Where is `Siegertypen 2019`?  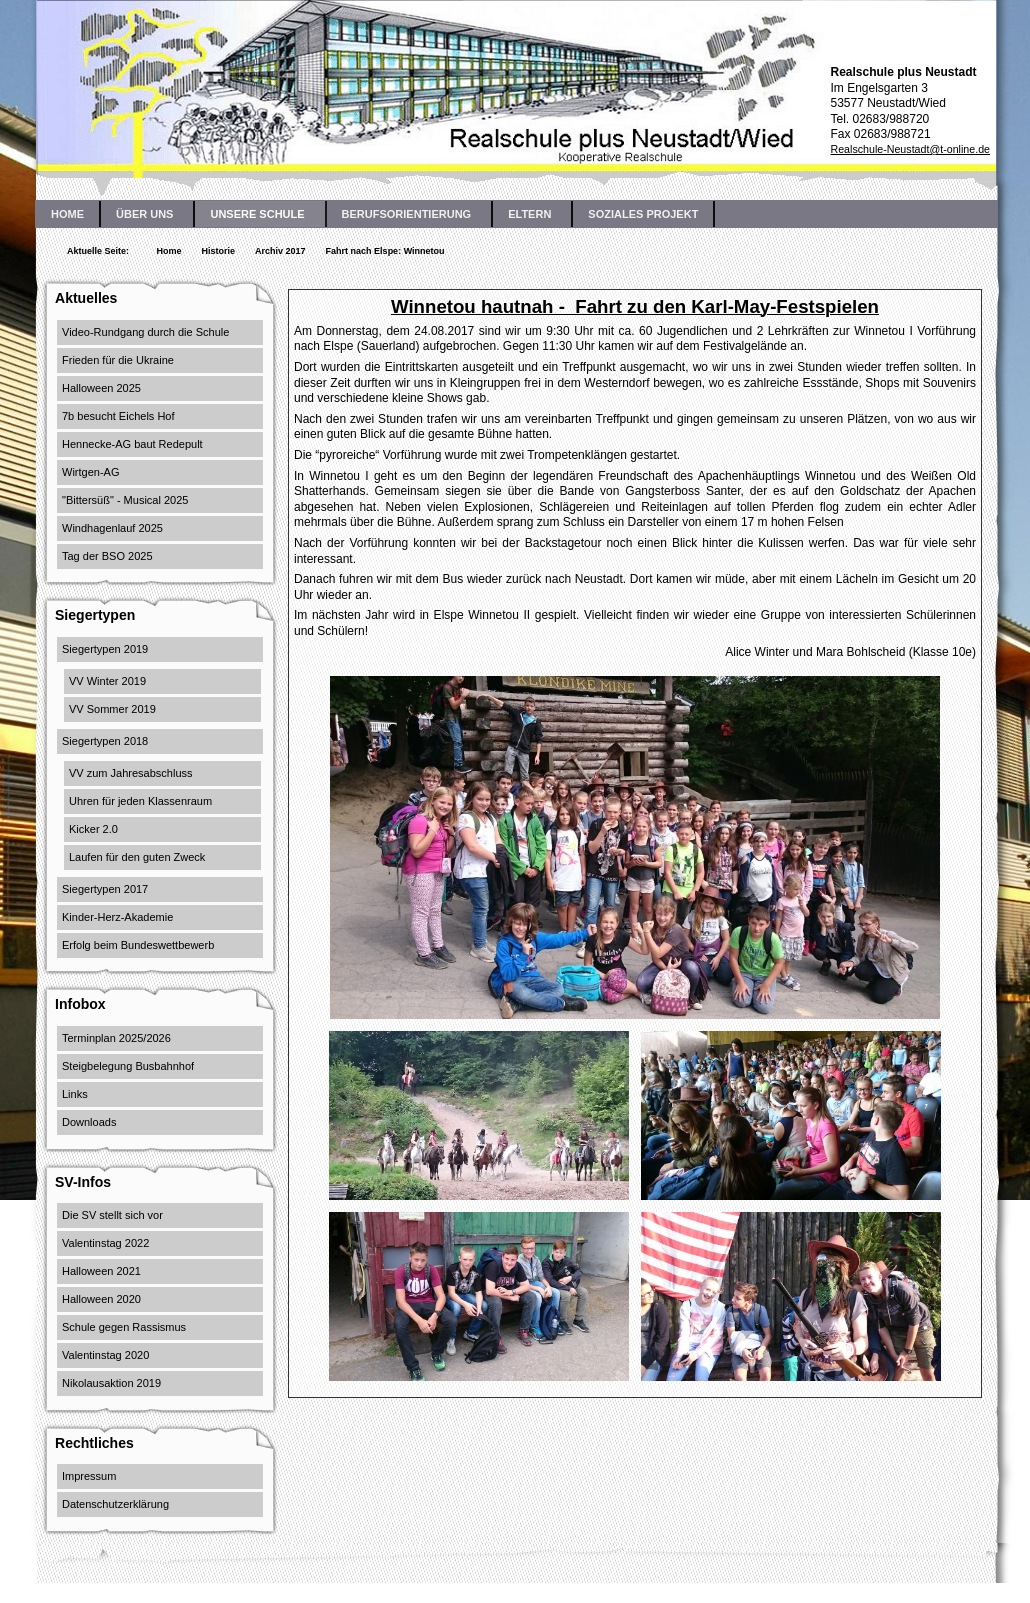 Siegertypen 2019 is located at coordinates (105, 649).